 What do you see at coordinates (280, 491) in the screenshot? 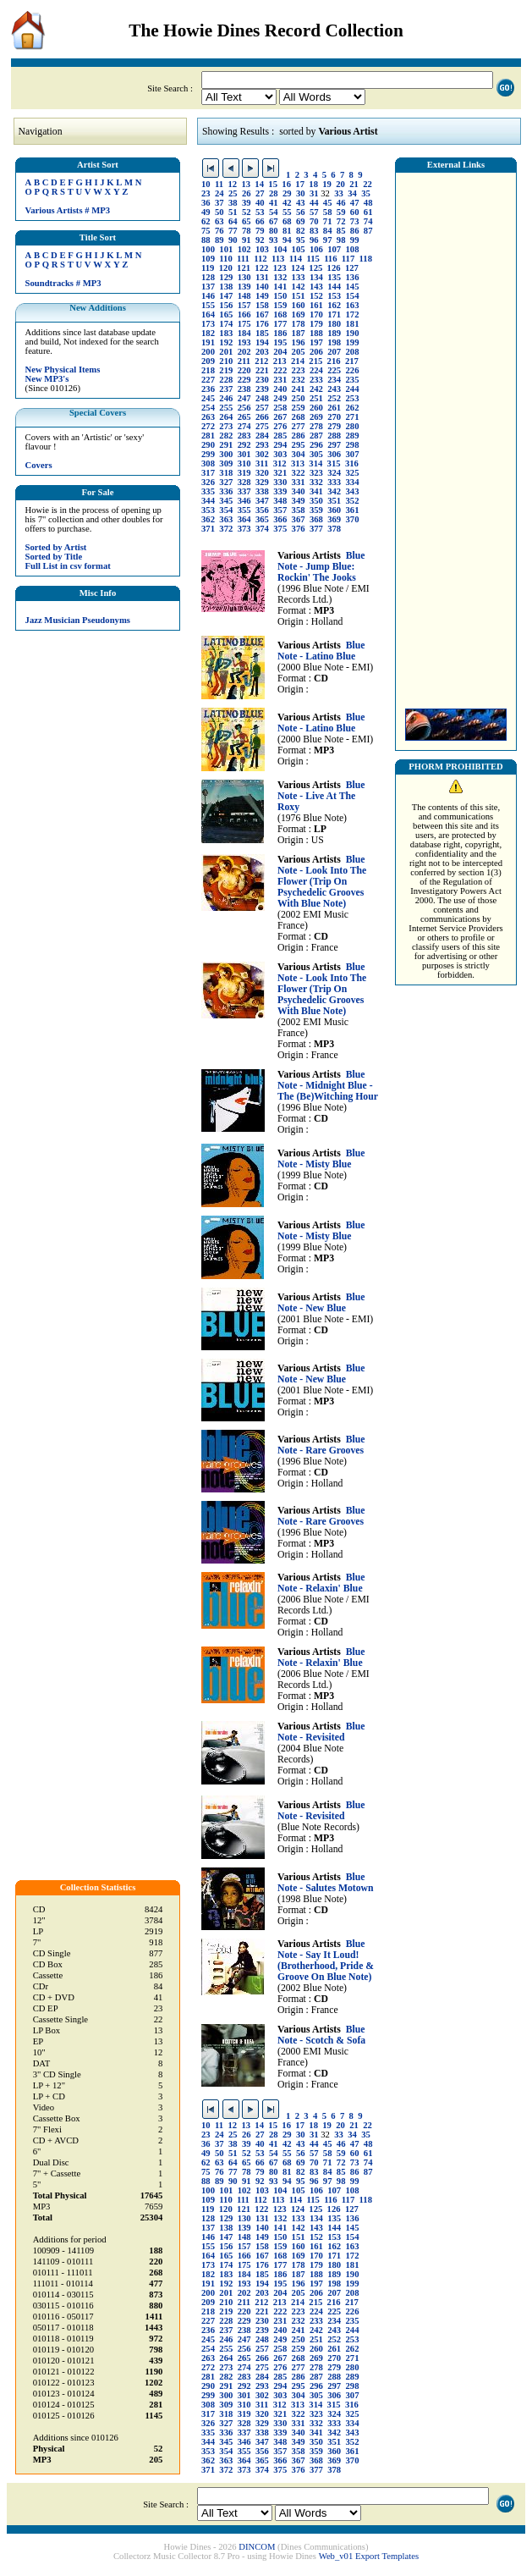
I see `339` at bounding box center [280, 491].